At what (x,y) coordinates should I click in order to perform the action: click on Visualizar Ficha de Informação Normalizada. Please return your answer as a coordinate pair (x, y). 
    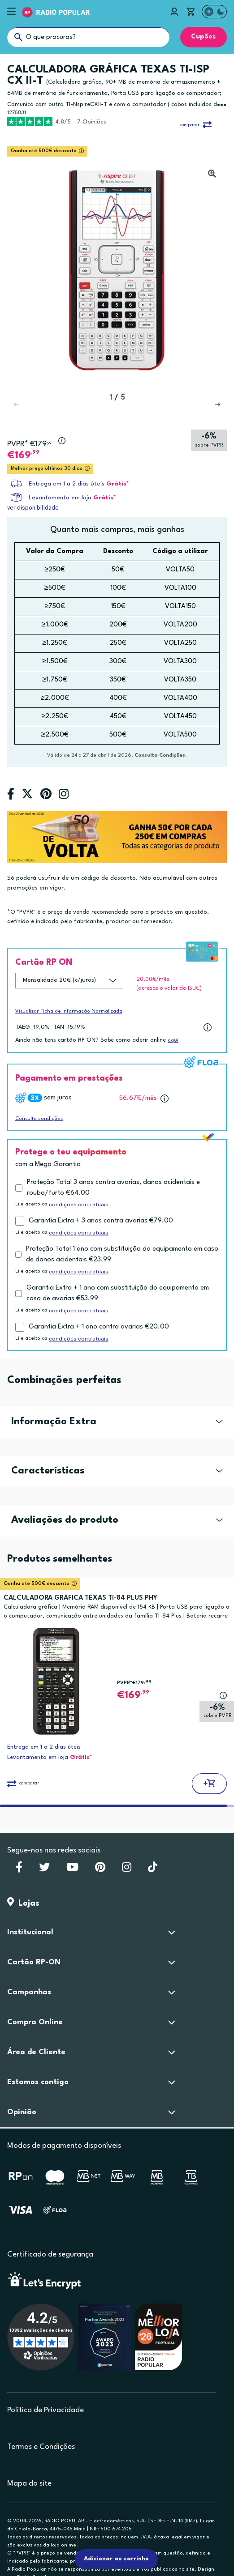
    Looking at the image, I should click on (68, 1011).